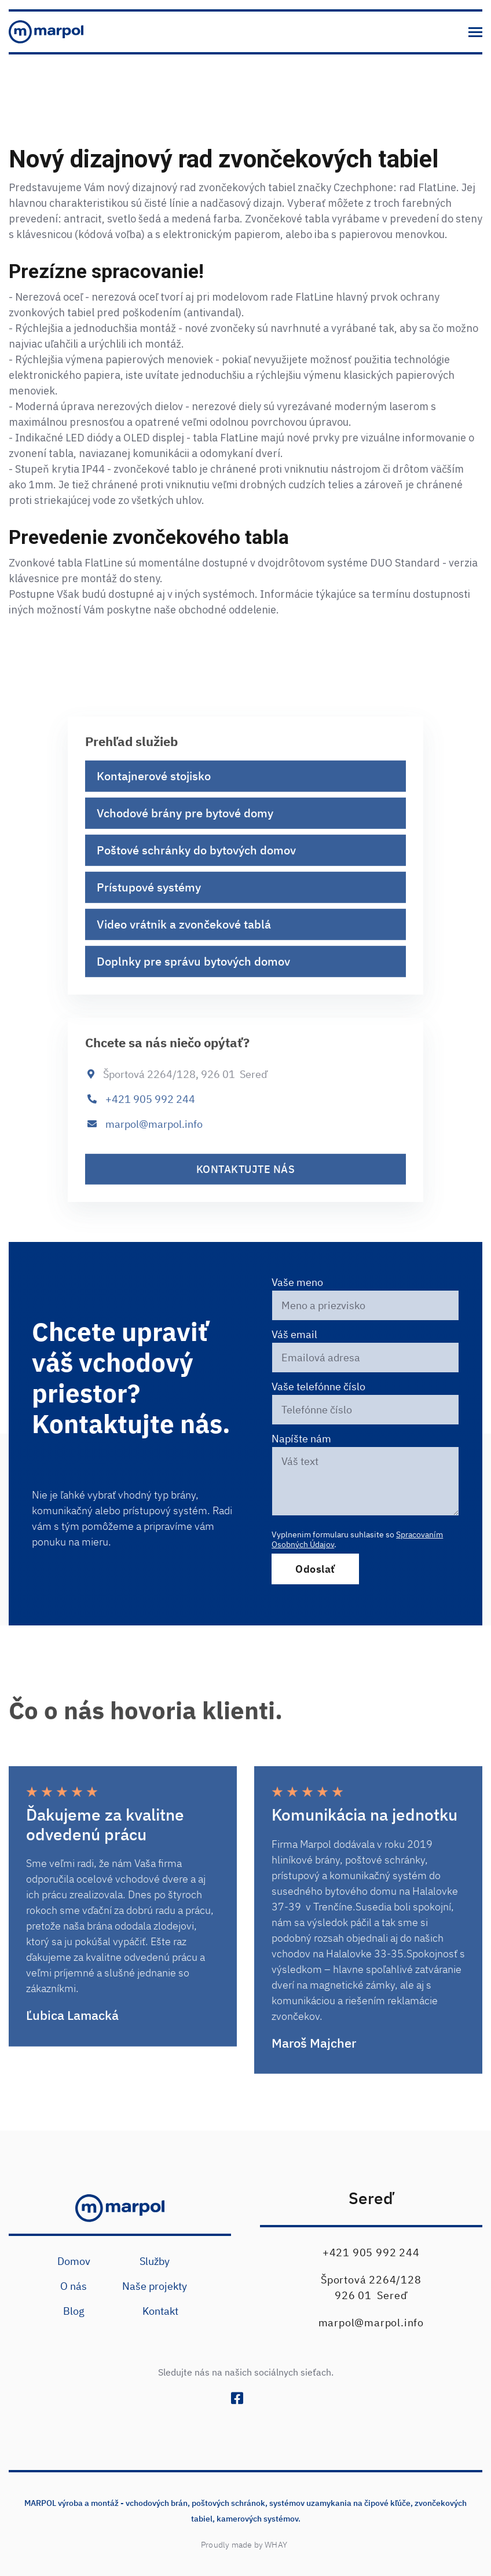 The width and height of the screenshot is (491, 2576). Describe the element at coordinates (73, 2286) in the screenshot. I see `O nás` at that location.